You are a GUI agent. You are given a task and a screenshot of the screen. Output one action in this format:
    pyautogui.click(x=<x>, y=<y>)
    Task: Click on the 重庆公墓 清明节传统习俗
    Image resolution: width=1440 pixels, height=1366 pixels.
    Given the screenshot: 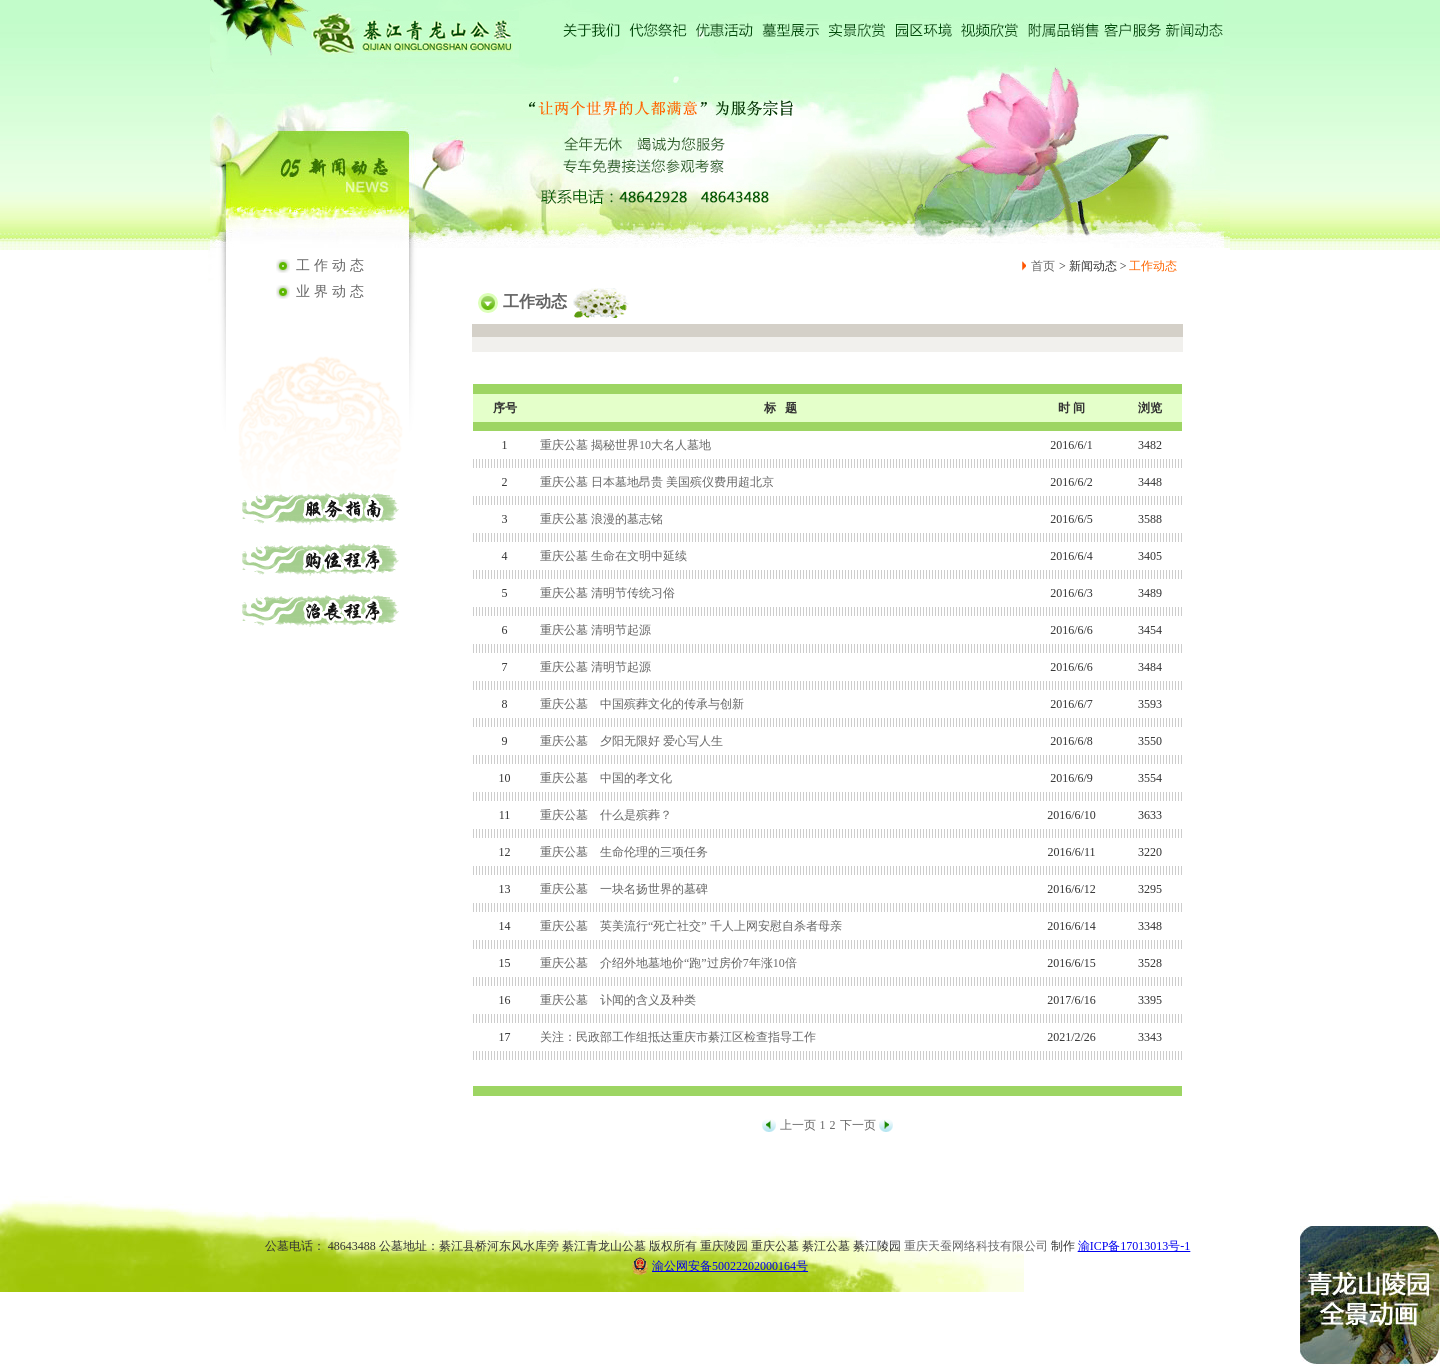 What is the action you would take?
    pyautogui.click(x=607, y=593)
    